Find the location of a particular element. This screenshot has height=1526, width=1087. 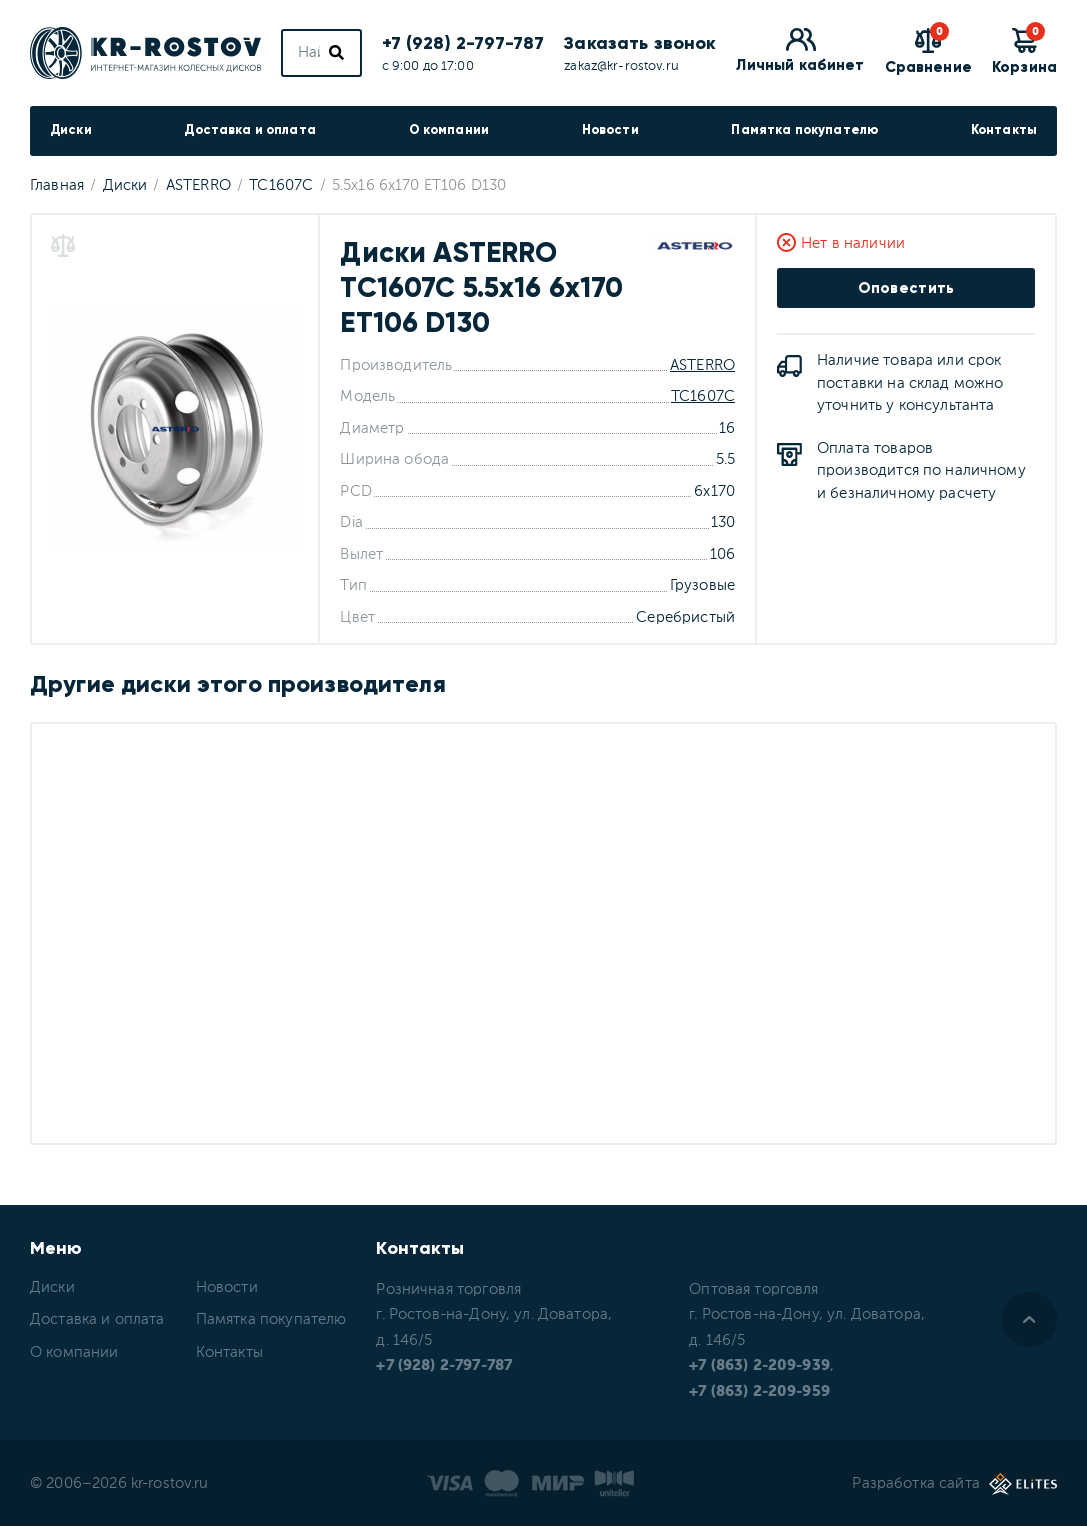

Памятка покупателю is located at coordinates (804, 130).